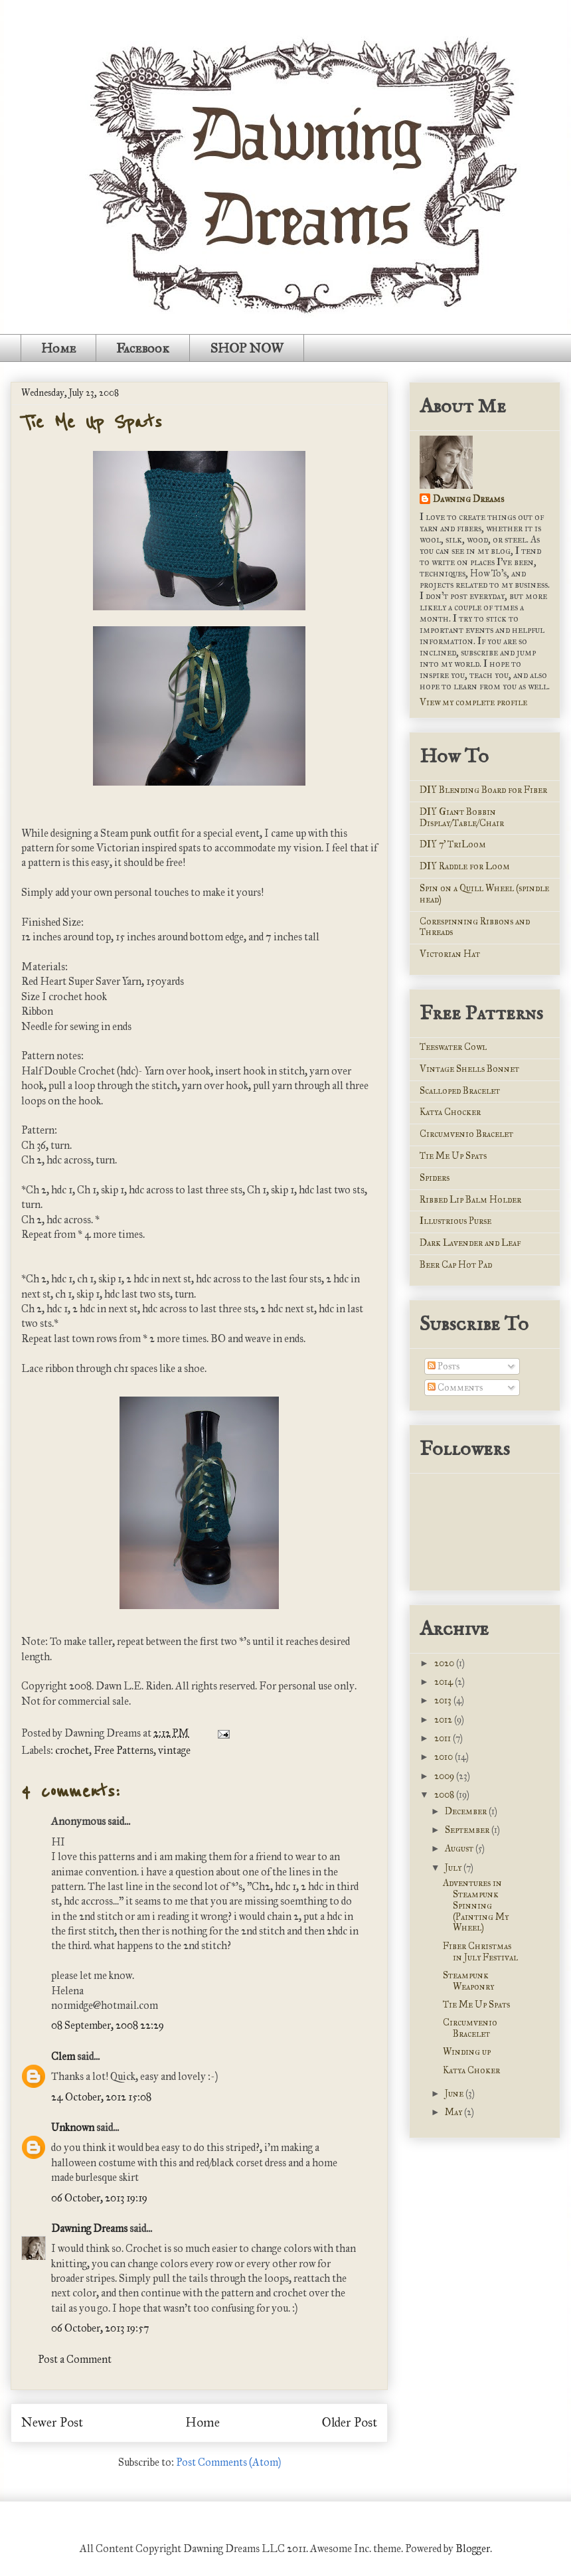 Image resolution: width=571 pixels, height=2576 pixels. Describe the element at coordinates (476, 1905) in the screenshot. I see `Adventures in Steampunk Spinning (Painting My Wheel)` at that location.